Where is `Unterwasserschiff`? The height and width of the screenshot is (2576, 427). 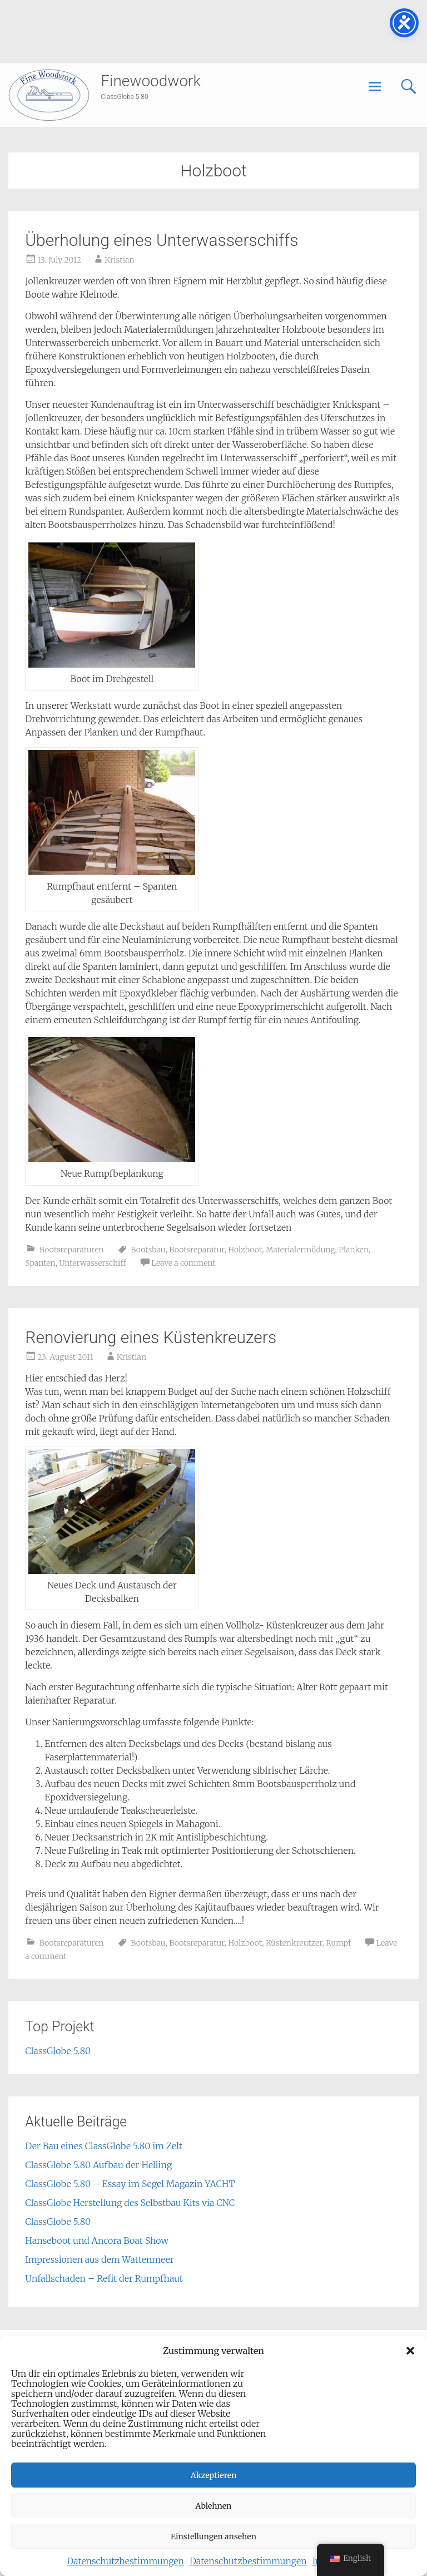 Unterwasserschiff is located at coordinates (92, 1263).